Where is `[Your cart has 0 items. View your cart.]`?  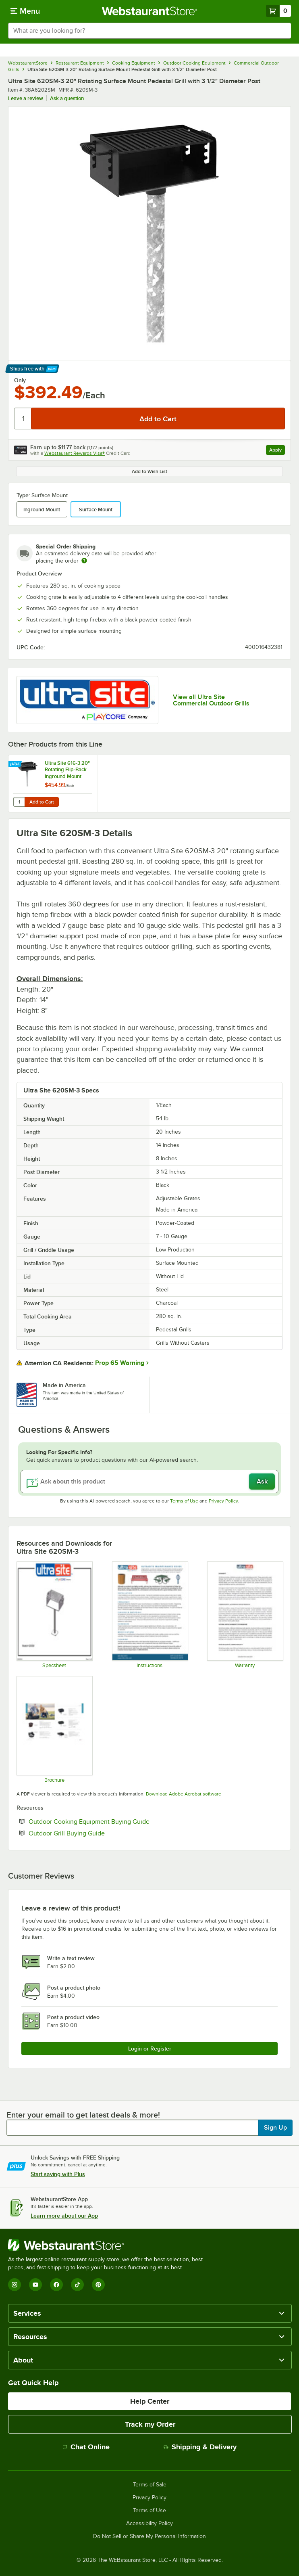
[Your cart has 0 items. View your cart.] is located at coordinates (278, 11).